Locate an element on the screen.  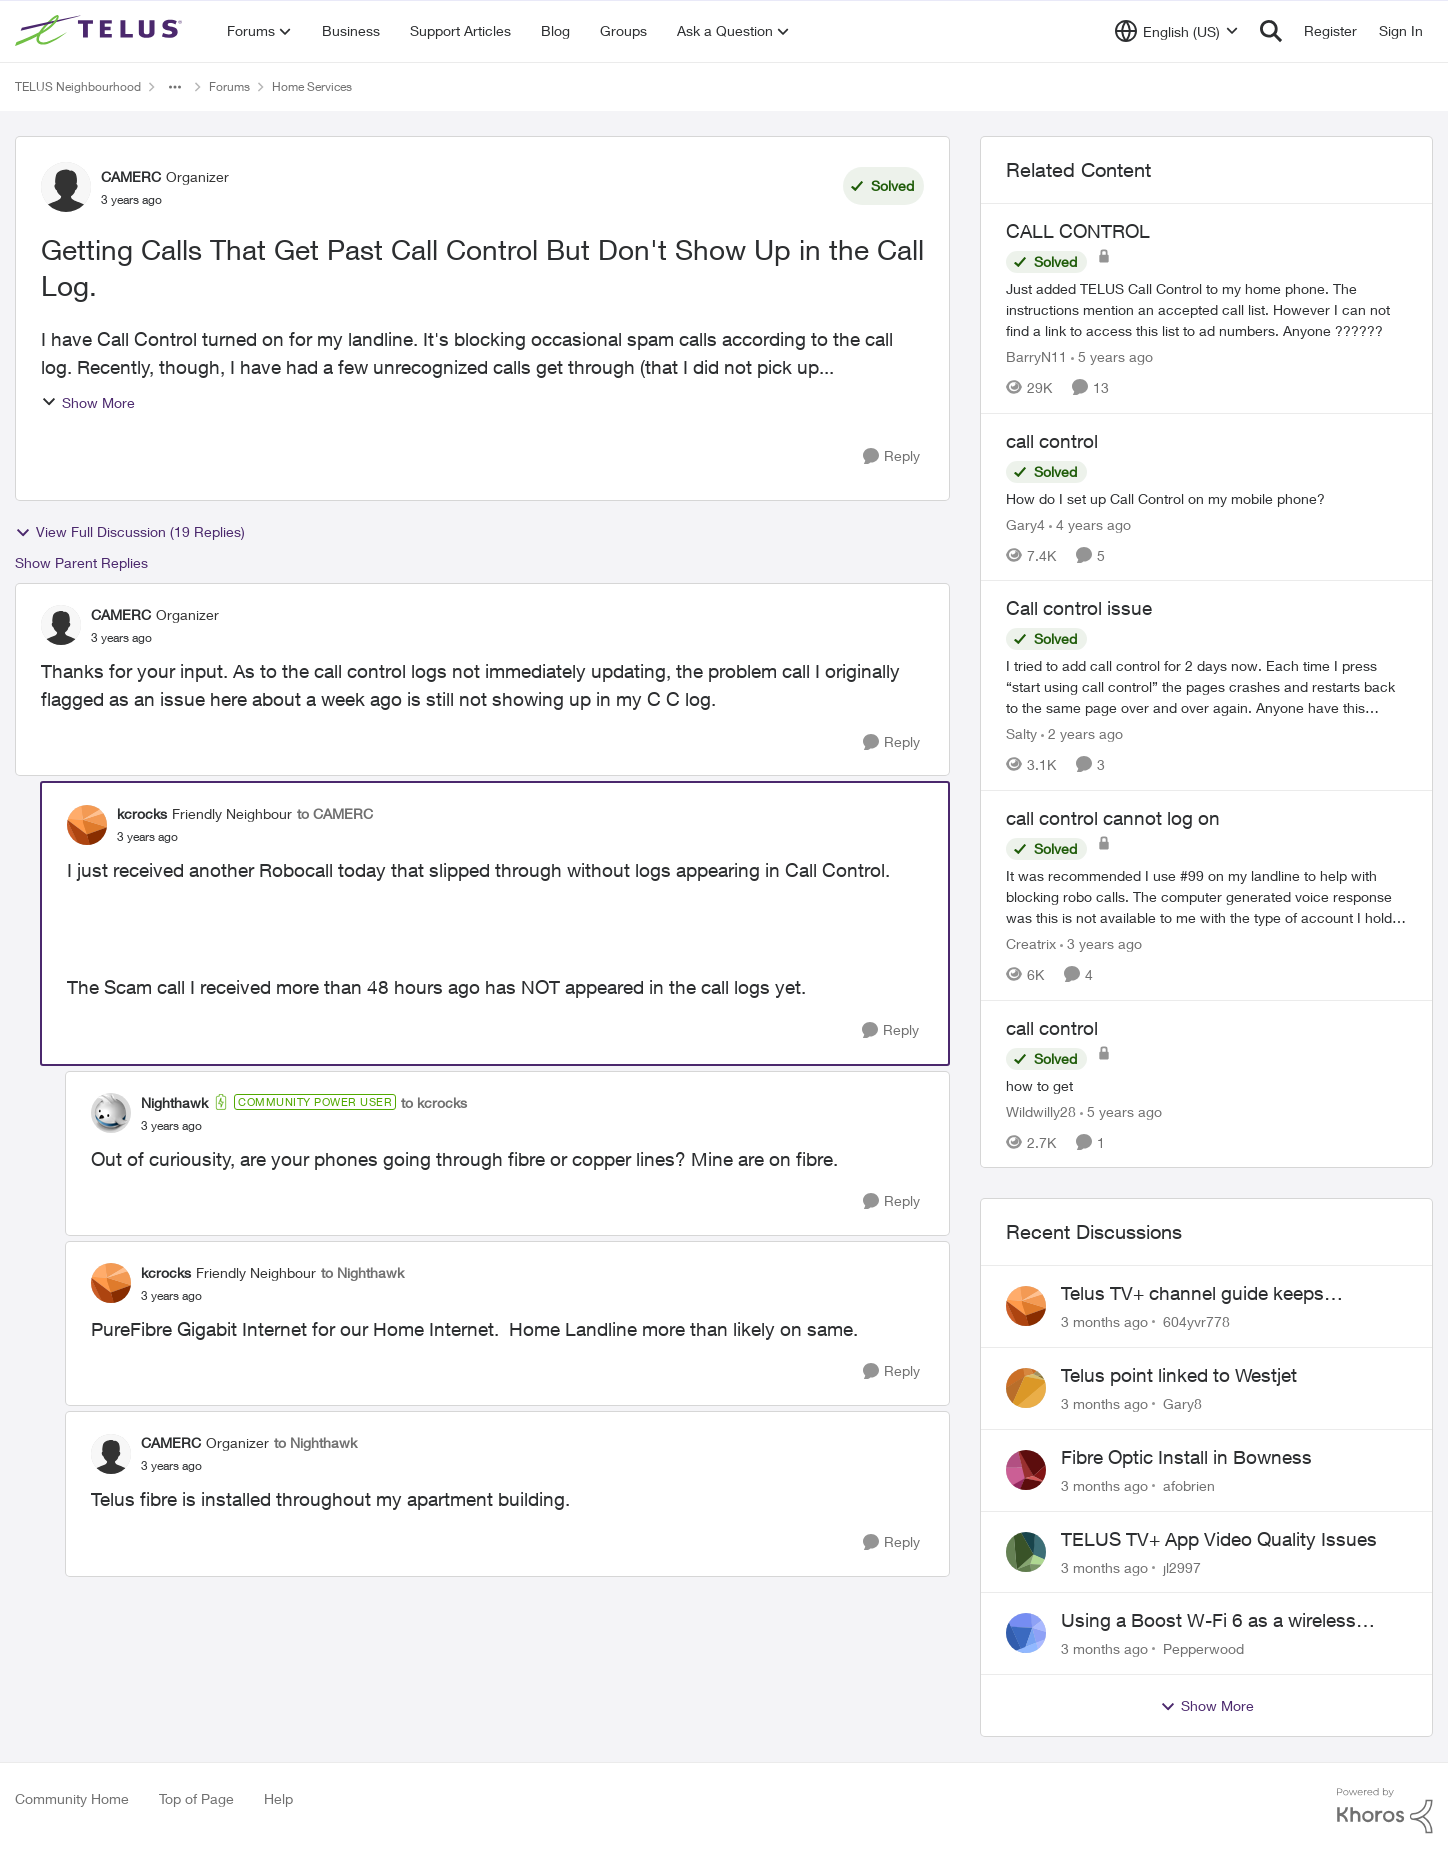
[5 years ago] is located at coordinates (1112, 356).